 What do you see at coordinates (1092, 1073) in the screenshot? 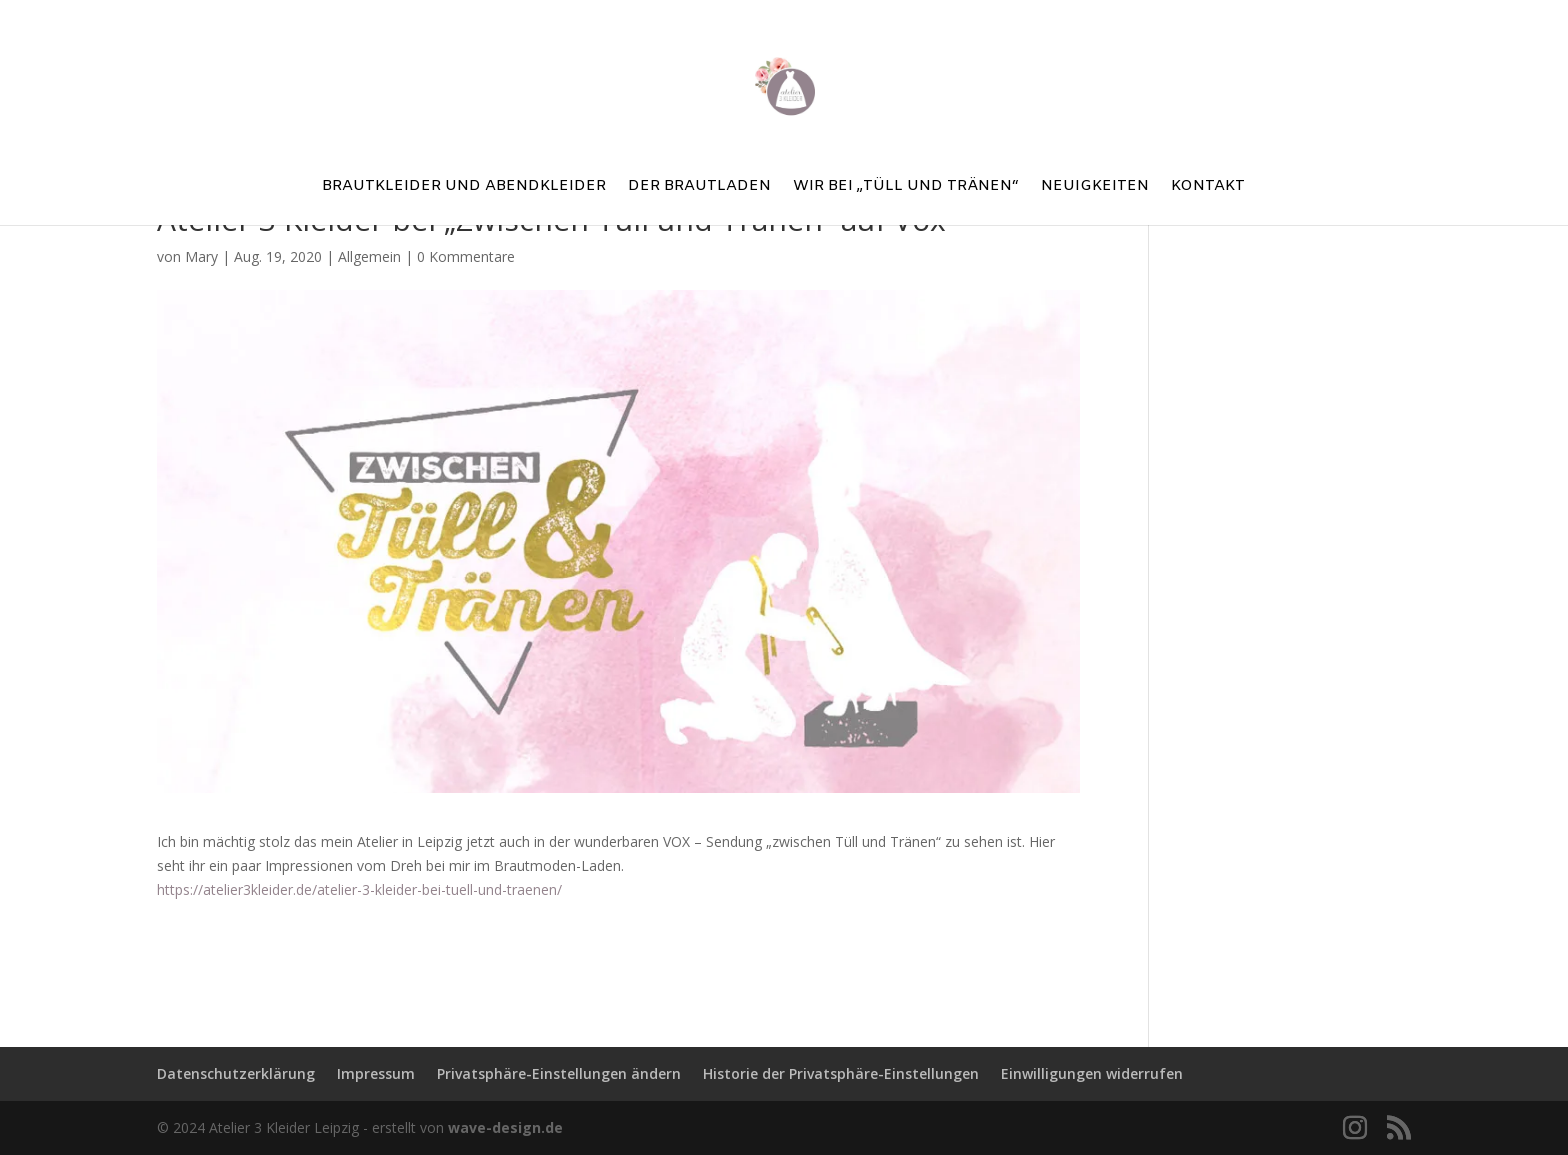
I see `Einwilligungen widerrufen [button]` at bounding box center [1092, 1073].